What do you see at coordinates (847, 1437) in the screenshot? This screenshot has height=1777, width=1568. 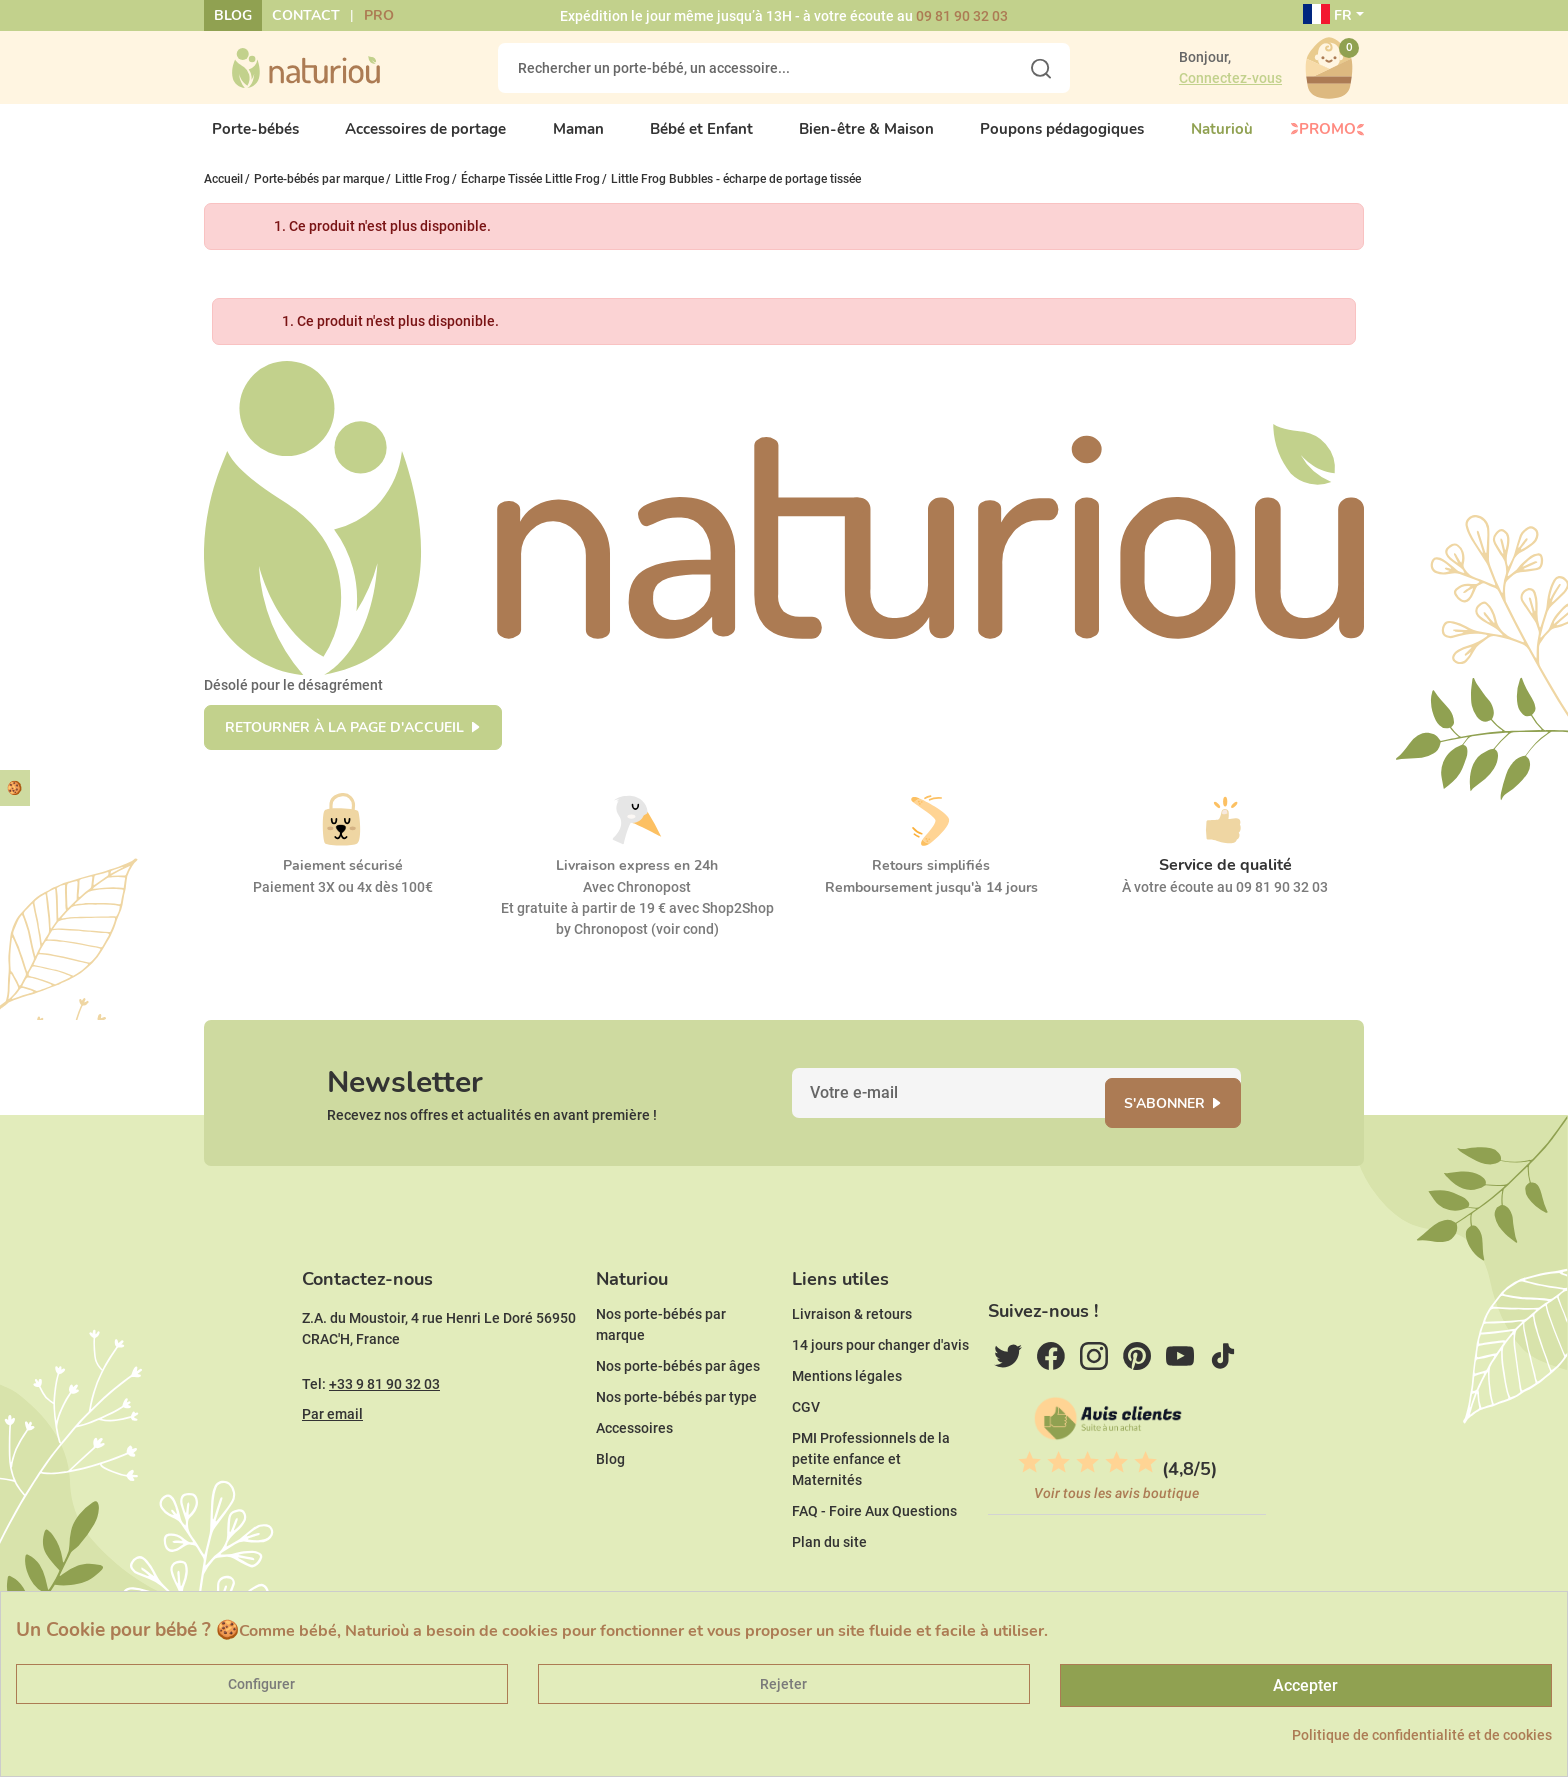 I see `Mentions légales` at bounding box center [847, 1437].